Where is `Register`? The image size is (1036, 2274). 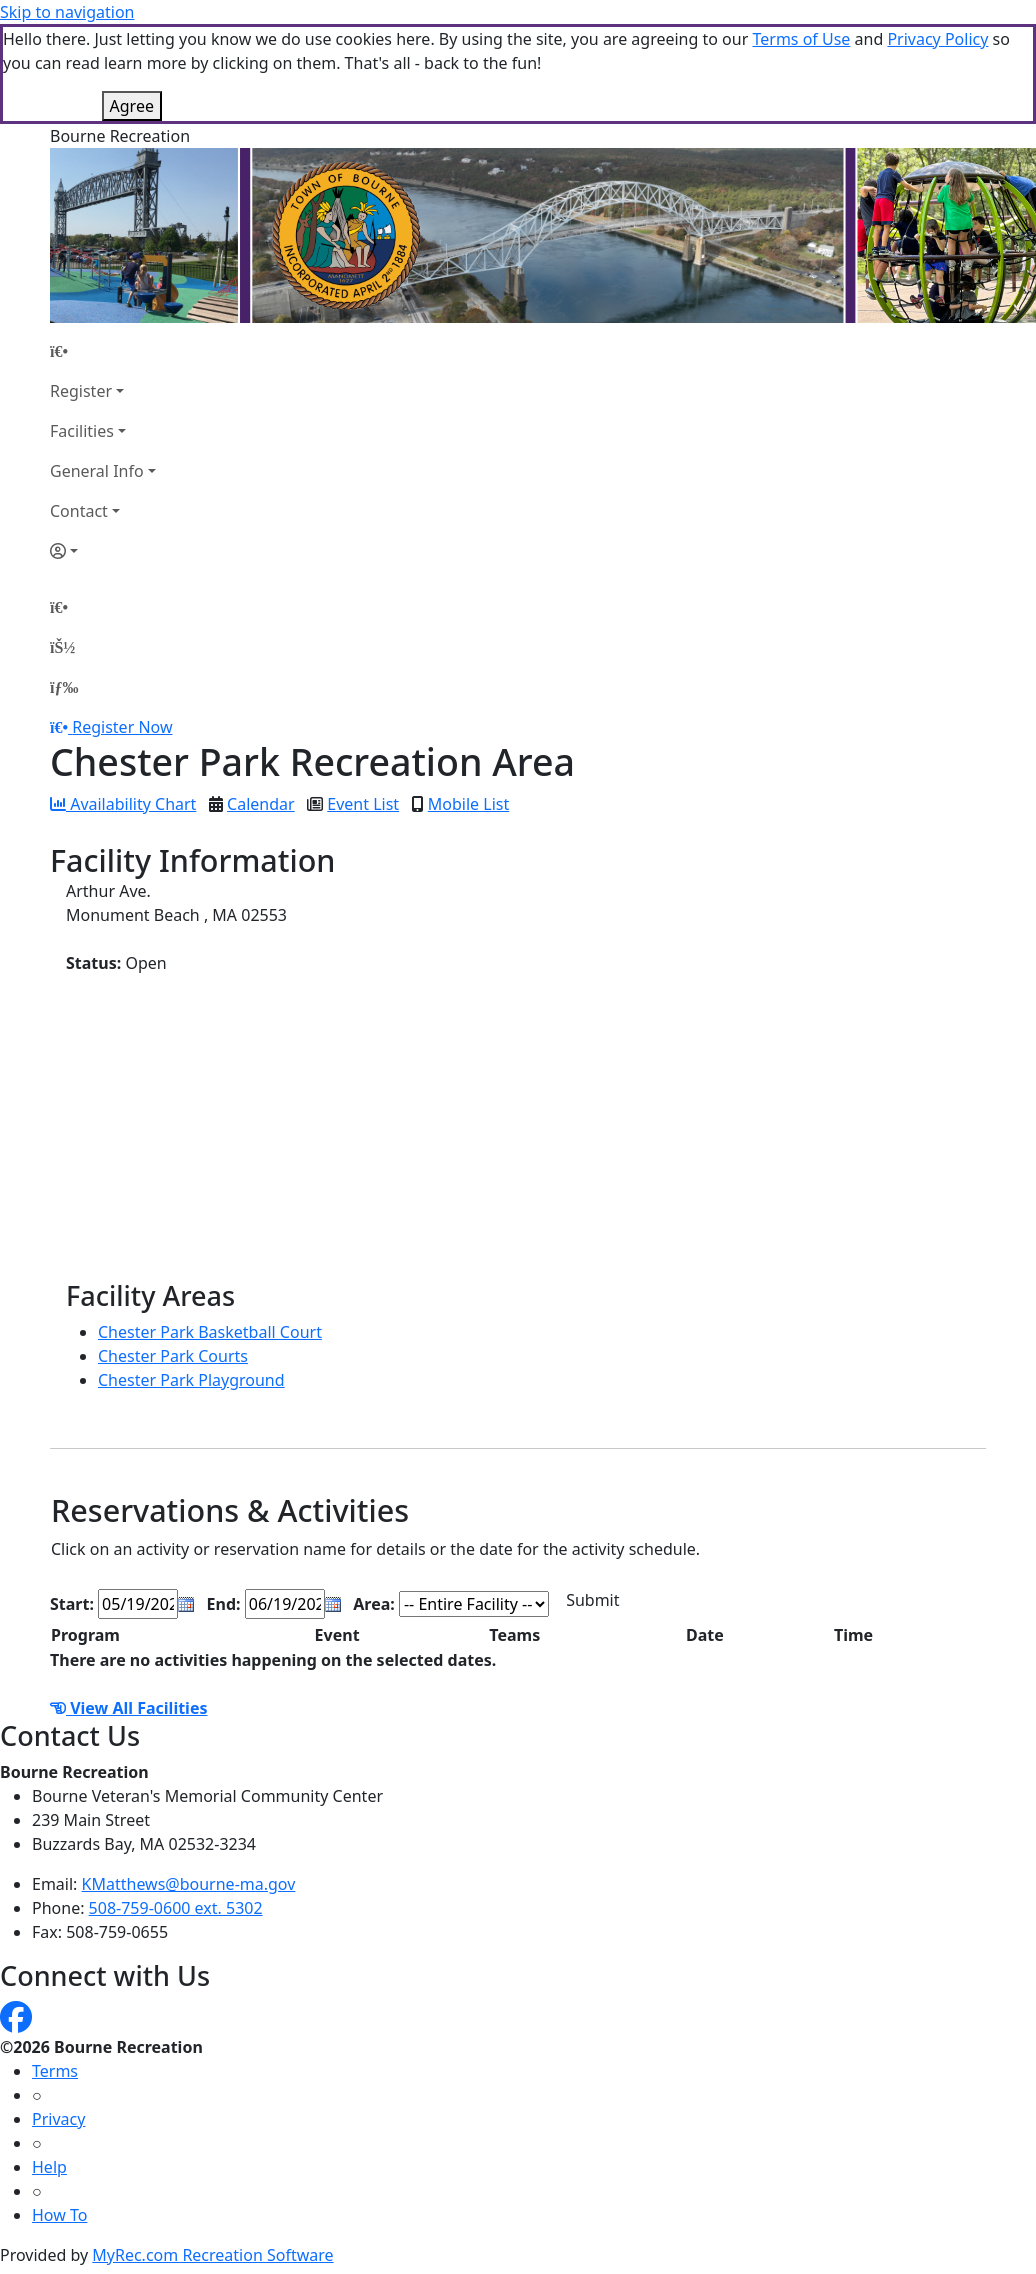
Register is located at coordinates (81, 391).